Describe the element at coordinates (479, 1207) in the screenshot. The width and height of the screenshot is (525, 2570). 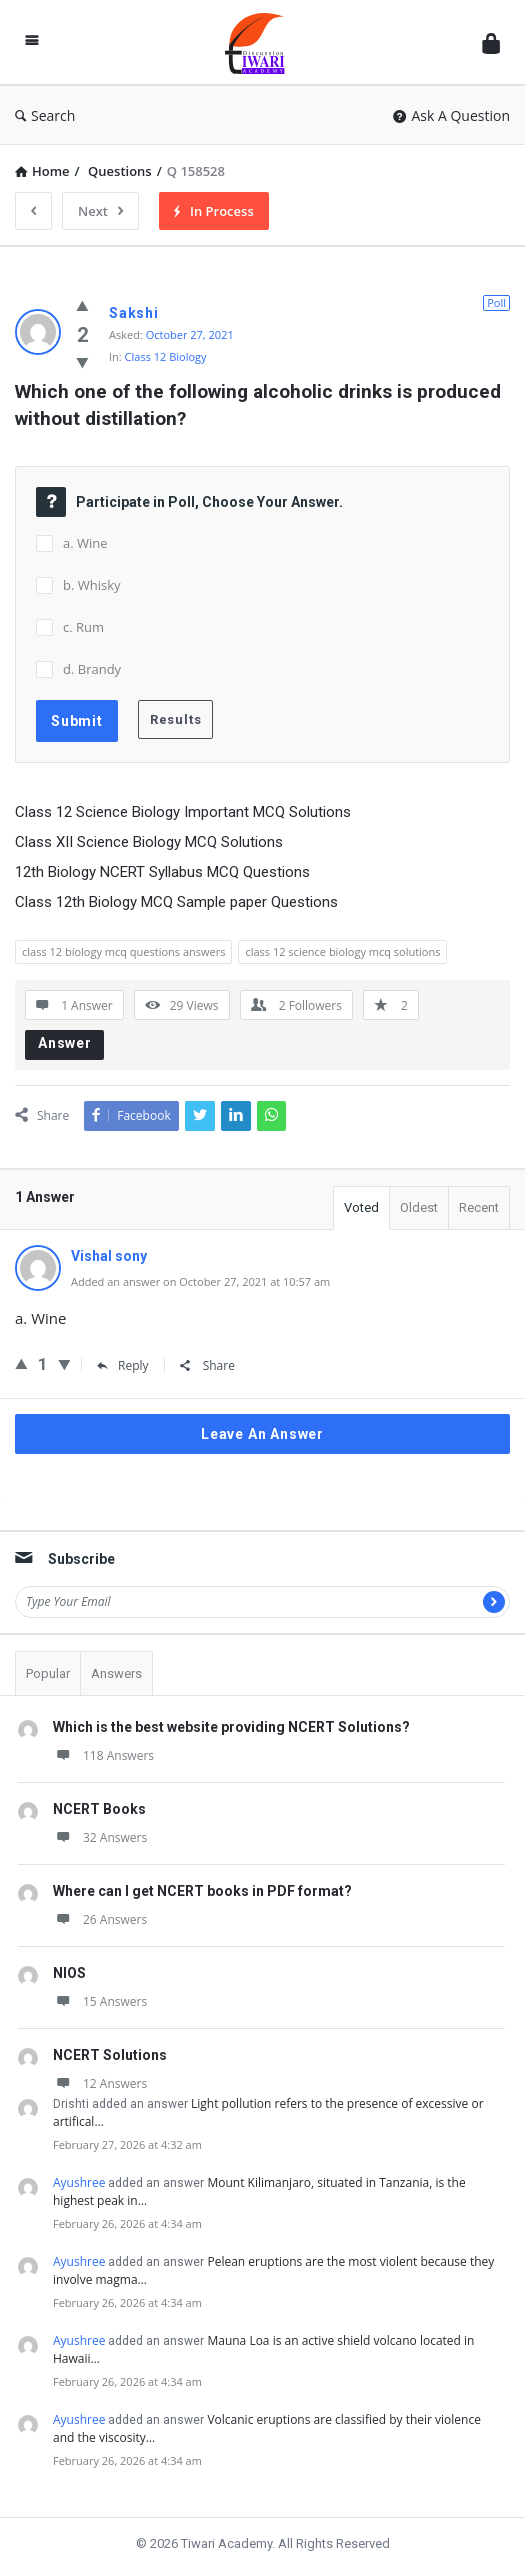
I see `Recent` at that location.